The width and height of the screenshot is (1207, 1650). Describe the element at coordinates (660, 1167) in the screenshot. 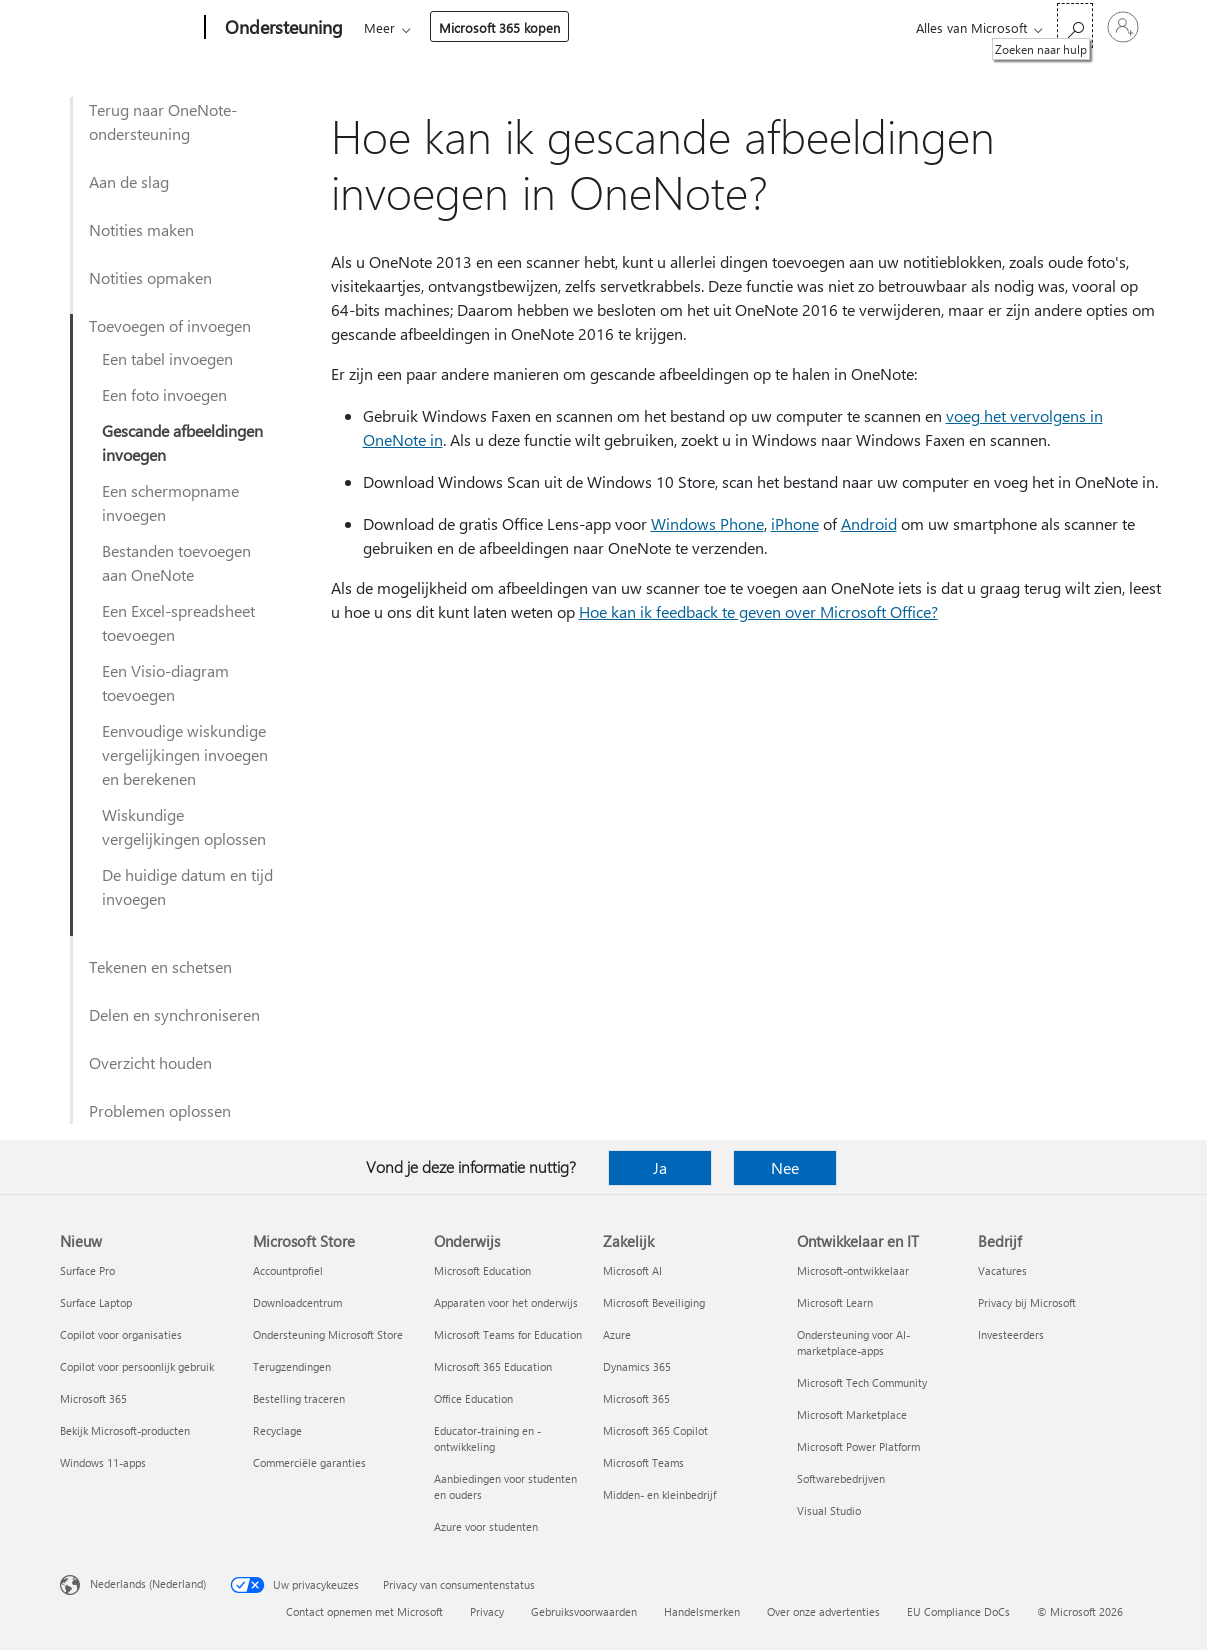

I see `Ja` at that location.